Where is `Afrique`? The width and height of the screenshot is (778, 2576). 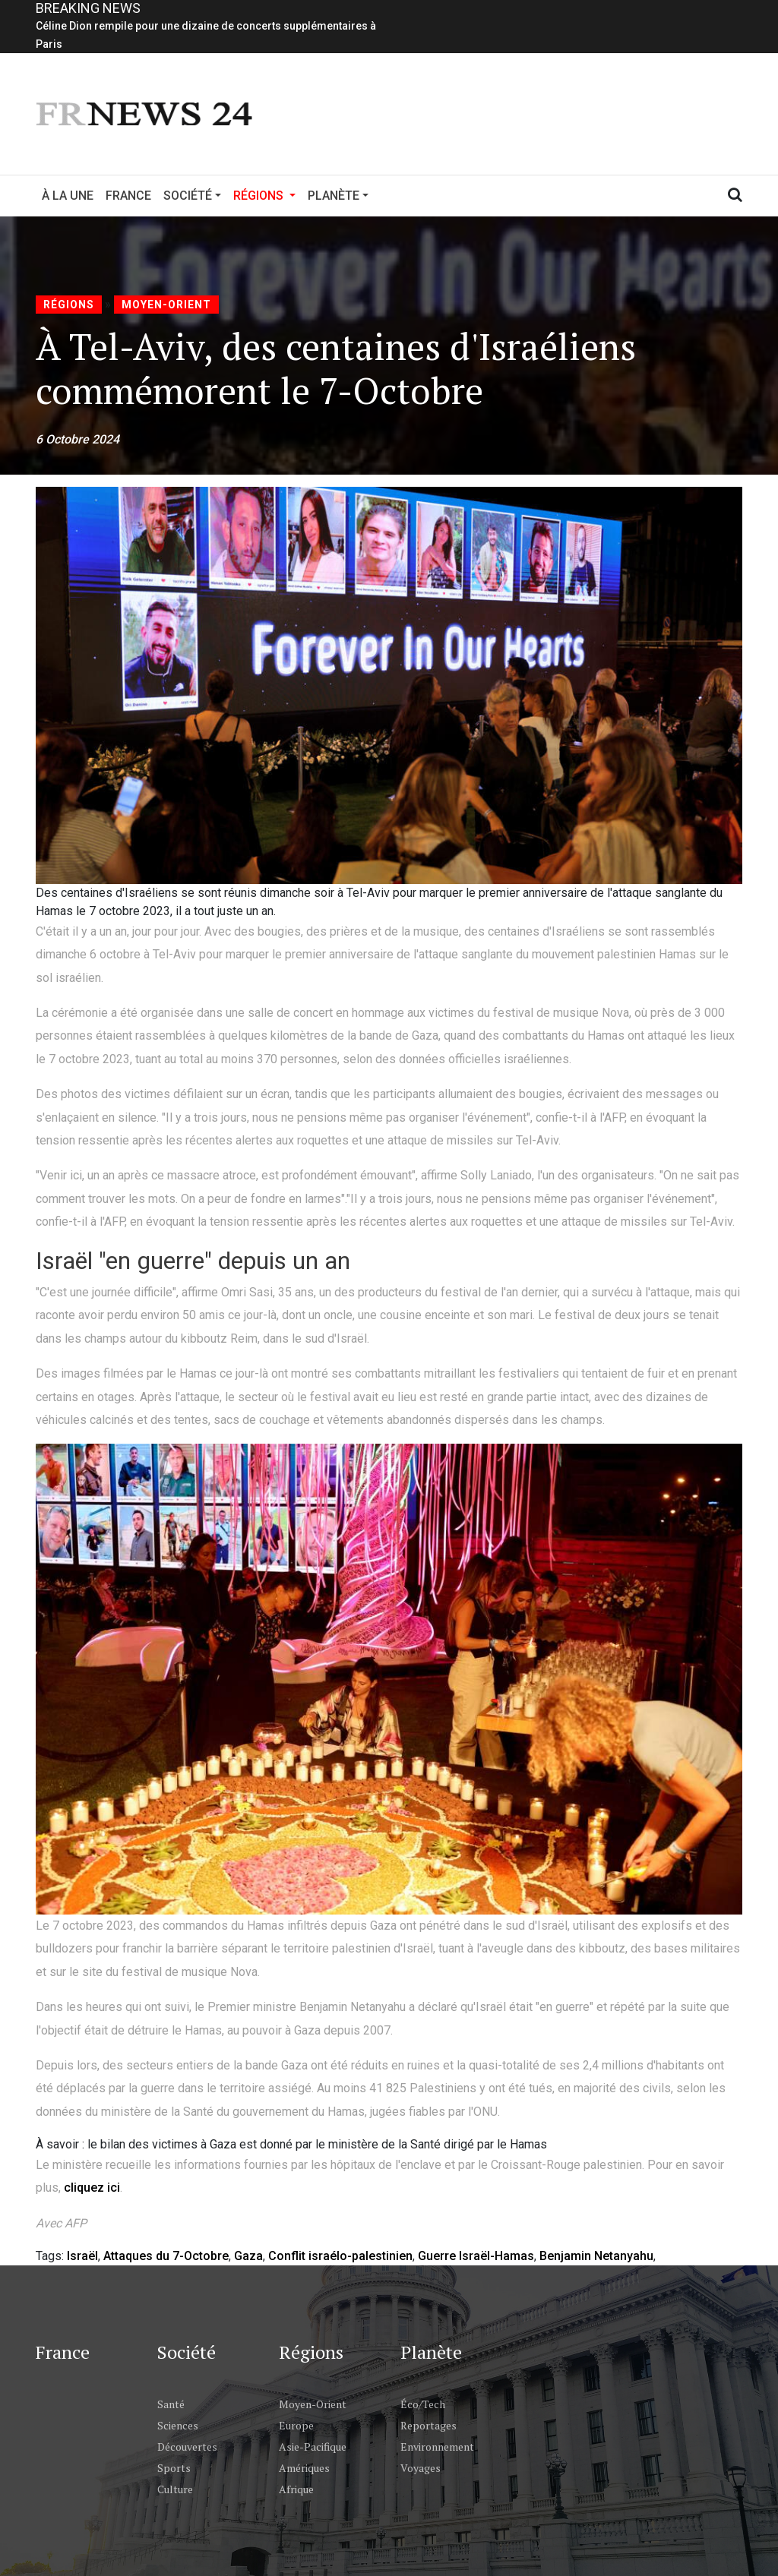
Afrique is located at coordinates (296, 2489).